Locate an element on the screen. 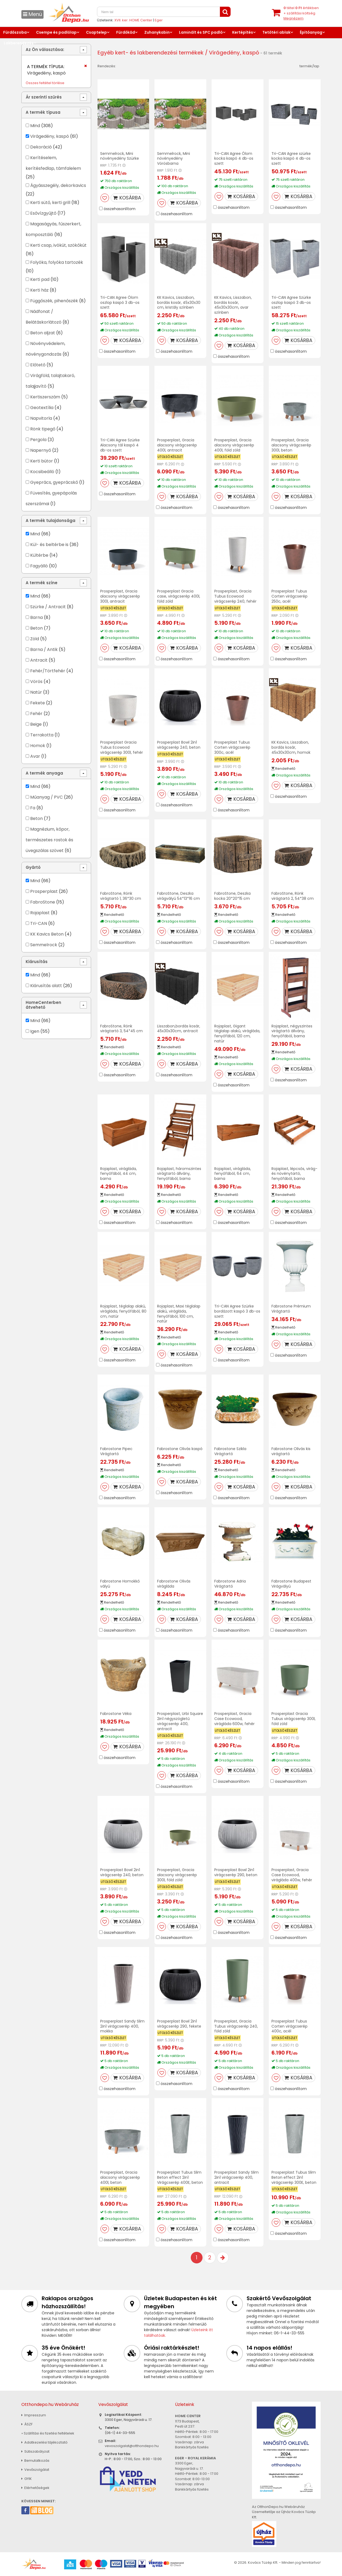 Image resolution: width=342 pixels, height=2576 pixels. Függőszék, pihenőszék is located at coordinates (54, 301).